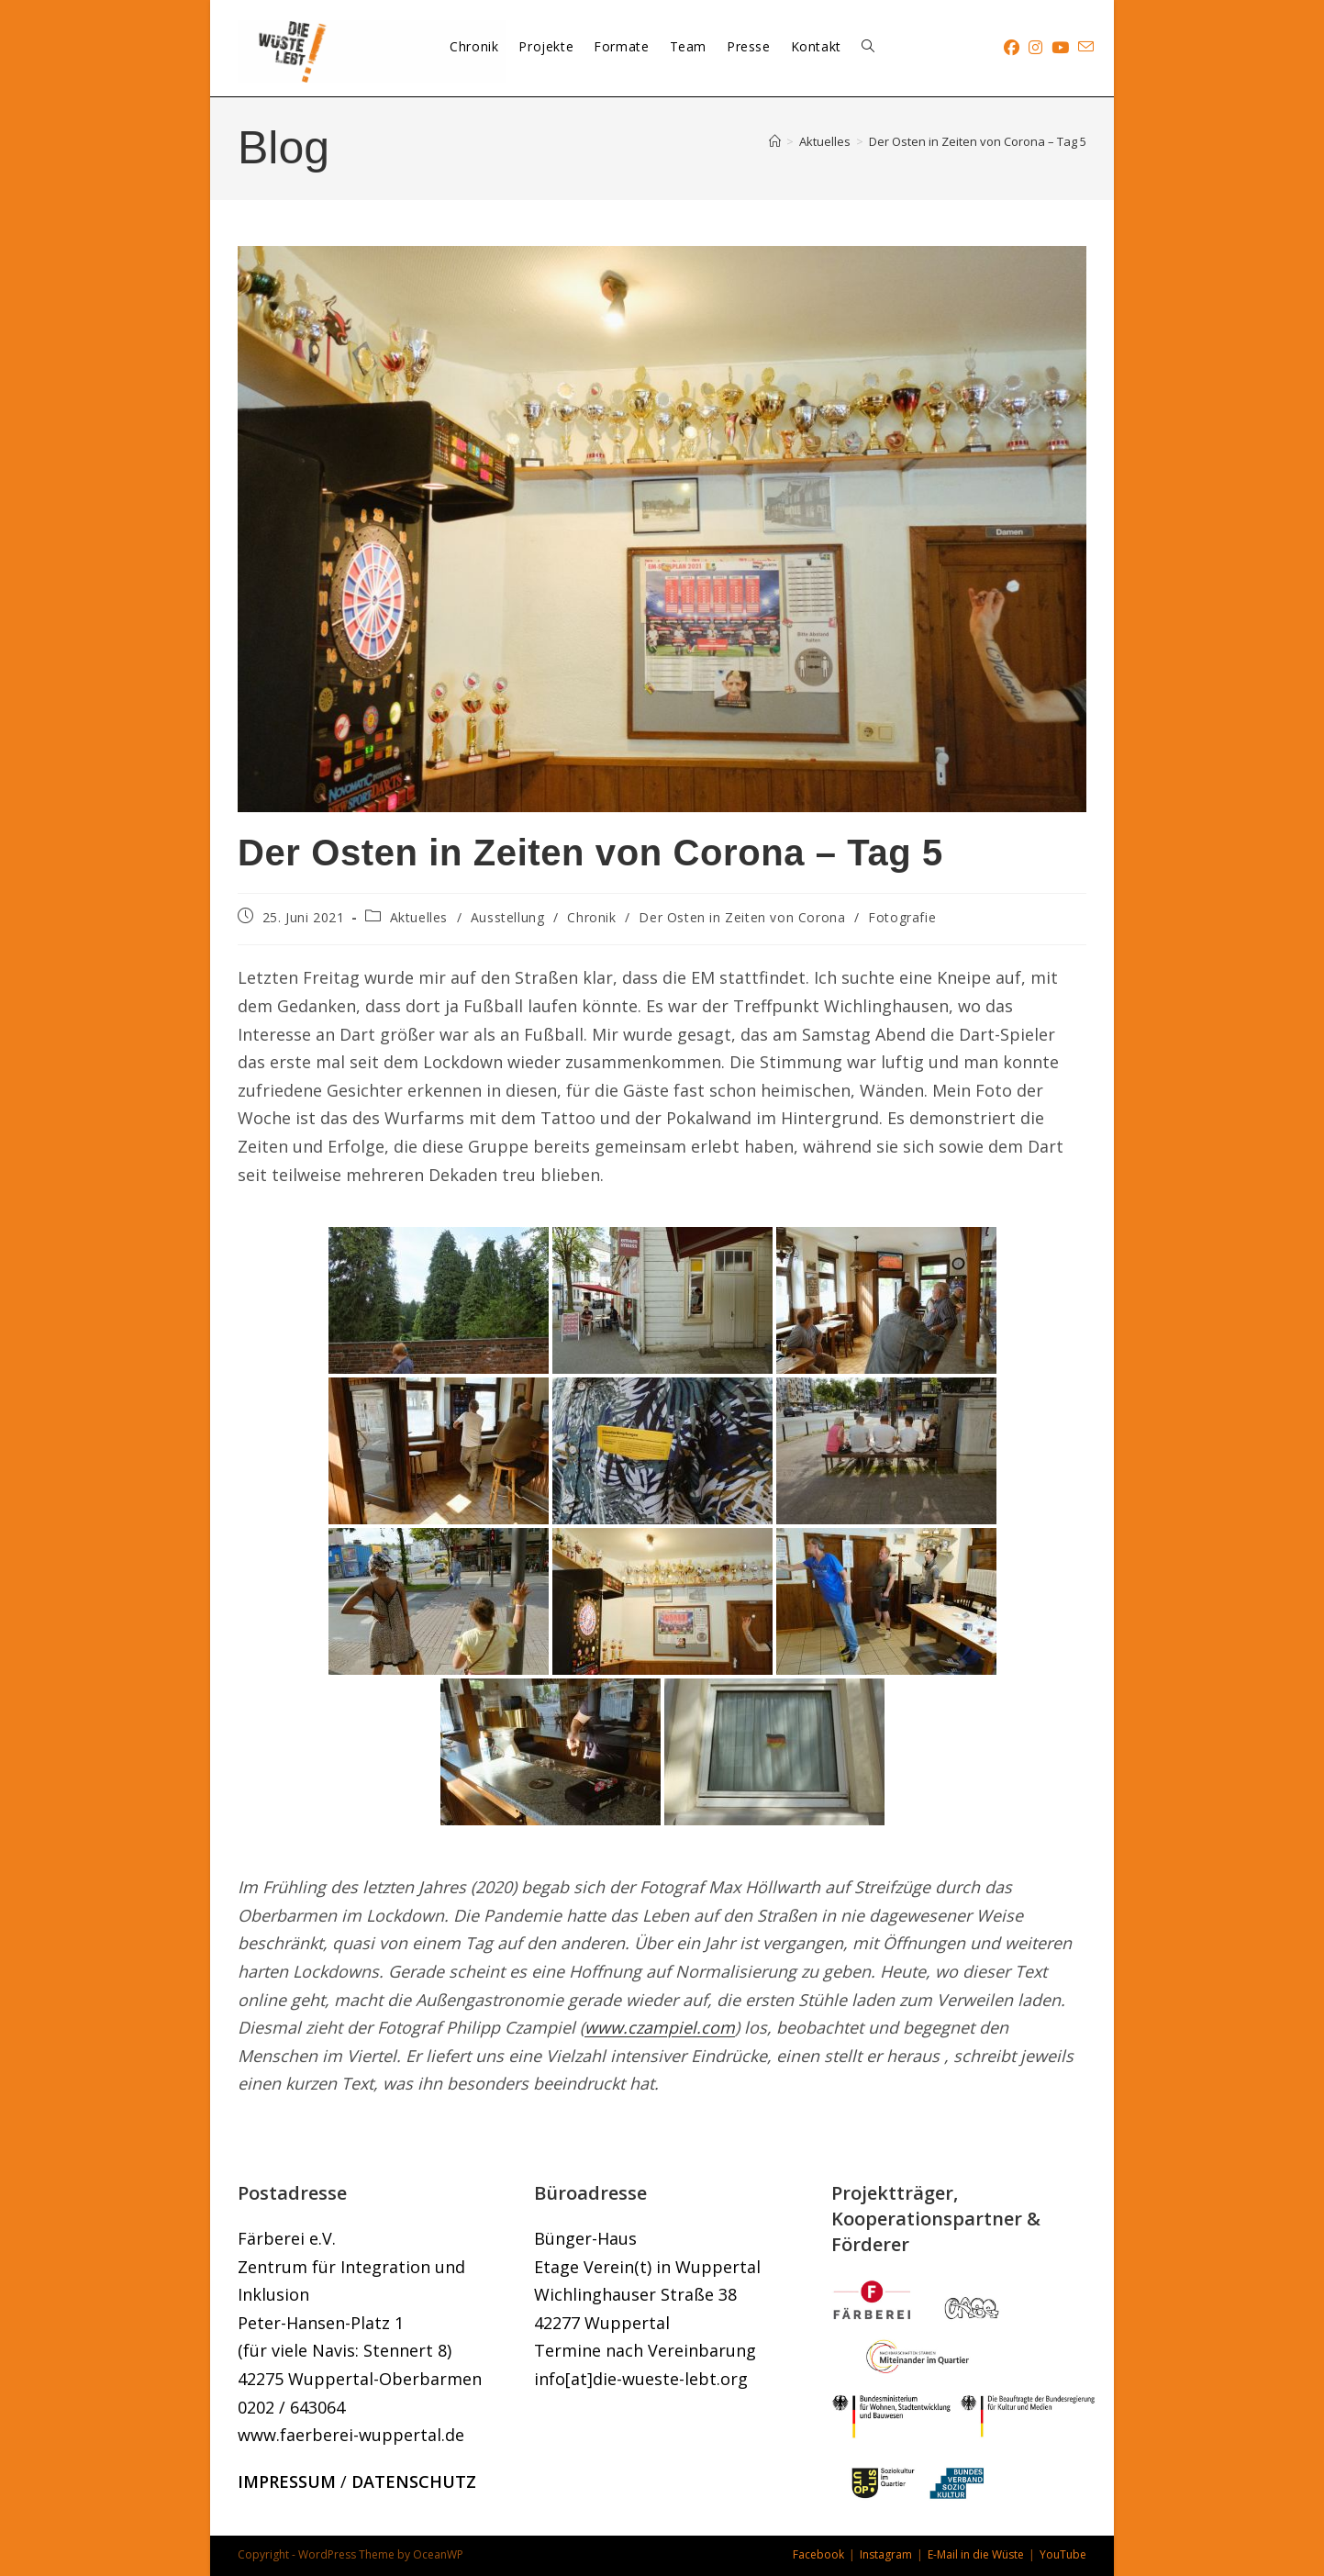 Image resolution: width=1324 pixels, height=2576 pixels. What do you see at coordinates (1063, 2554) in the screenshot?
I see `YouTube` at bounding box center [1063, 2554].